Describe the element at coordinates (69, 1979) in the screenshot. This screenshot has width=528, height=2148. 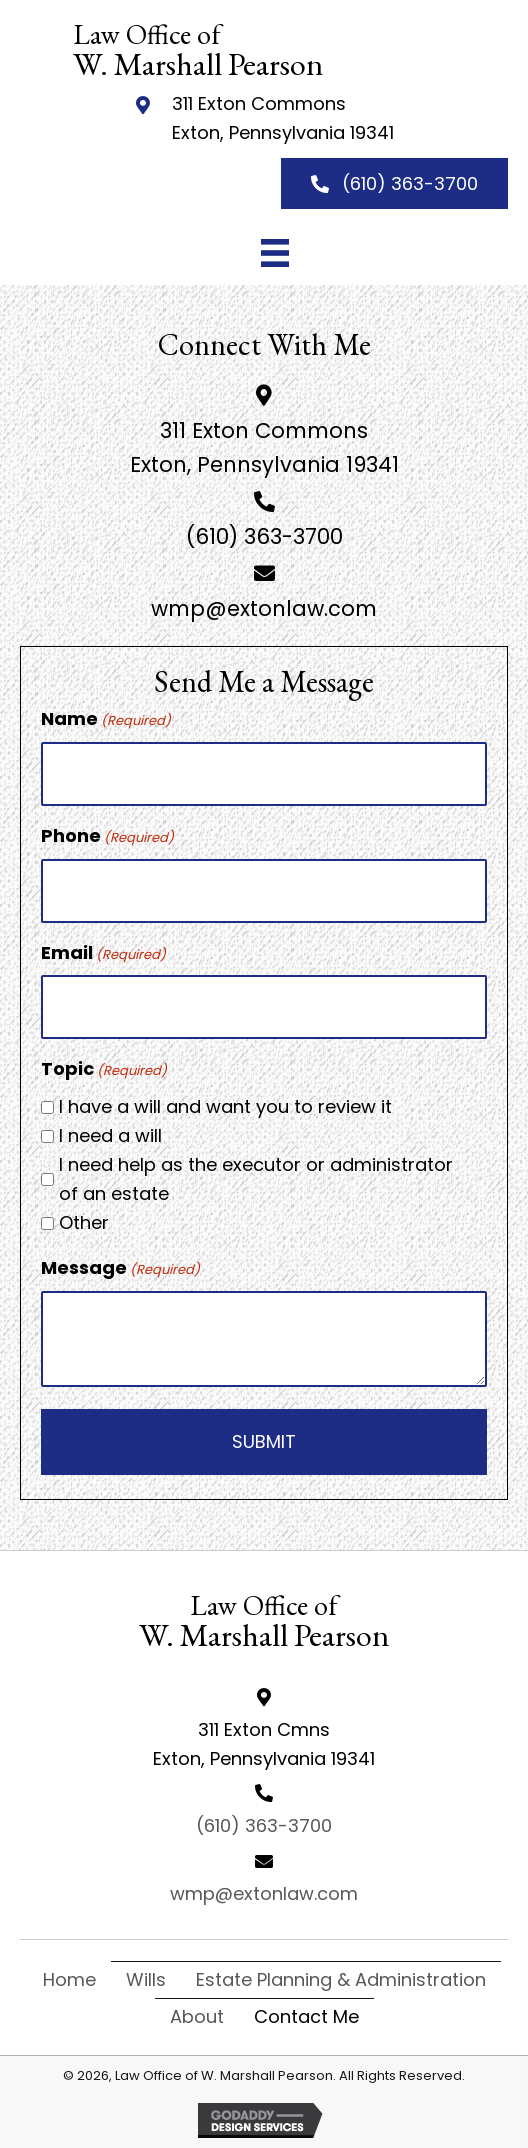
I see `Home` at that location.